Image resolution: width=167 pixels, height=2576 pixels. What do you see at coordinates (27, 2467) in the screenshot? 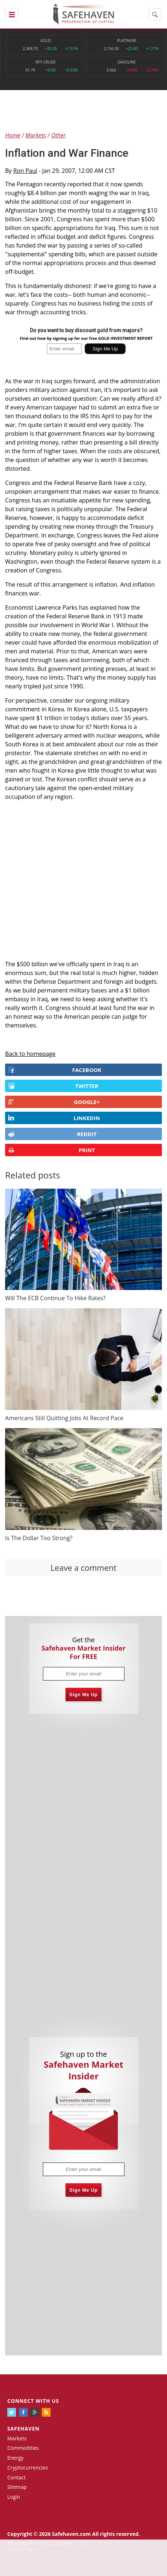
I see `Cryptocurrencies` at bounding box center [27, 2467].